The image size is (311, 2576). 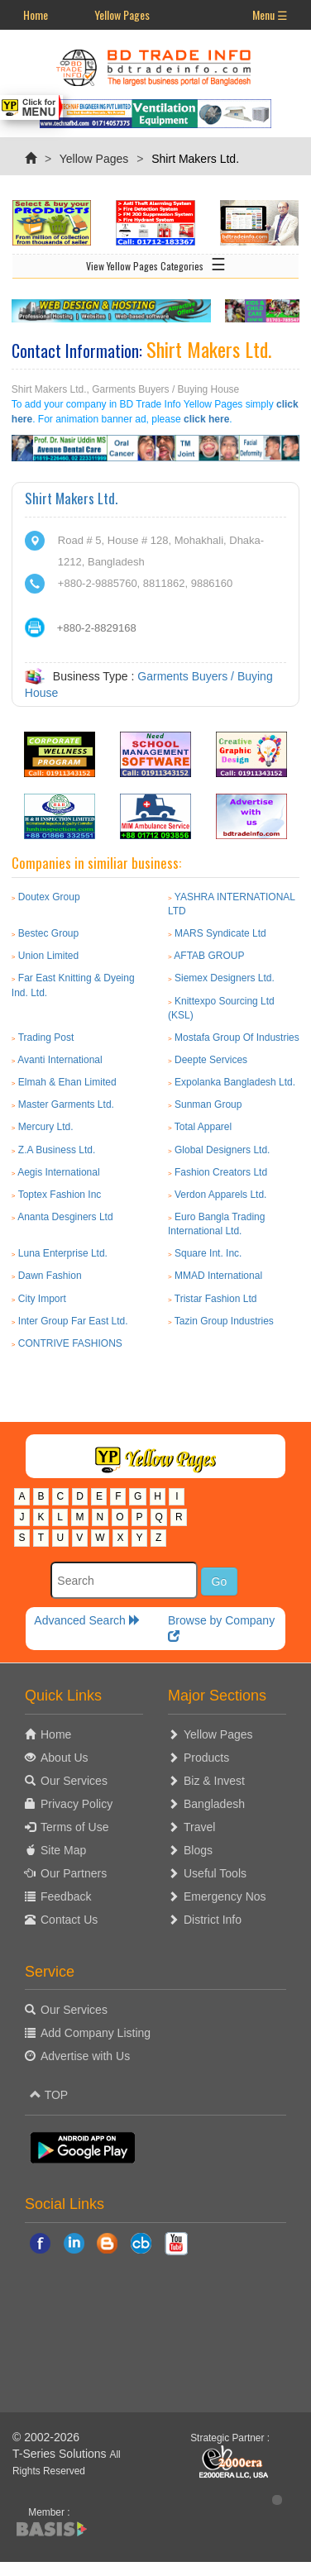 What do you see at coordinates (237, 1037) in the screenshot?
I see `Mostafa Group Of Industries` at bounding box center [237, 1037].